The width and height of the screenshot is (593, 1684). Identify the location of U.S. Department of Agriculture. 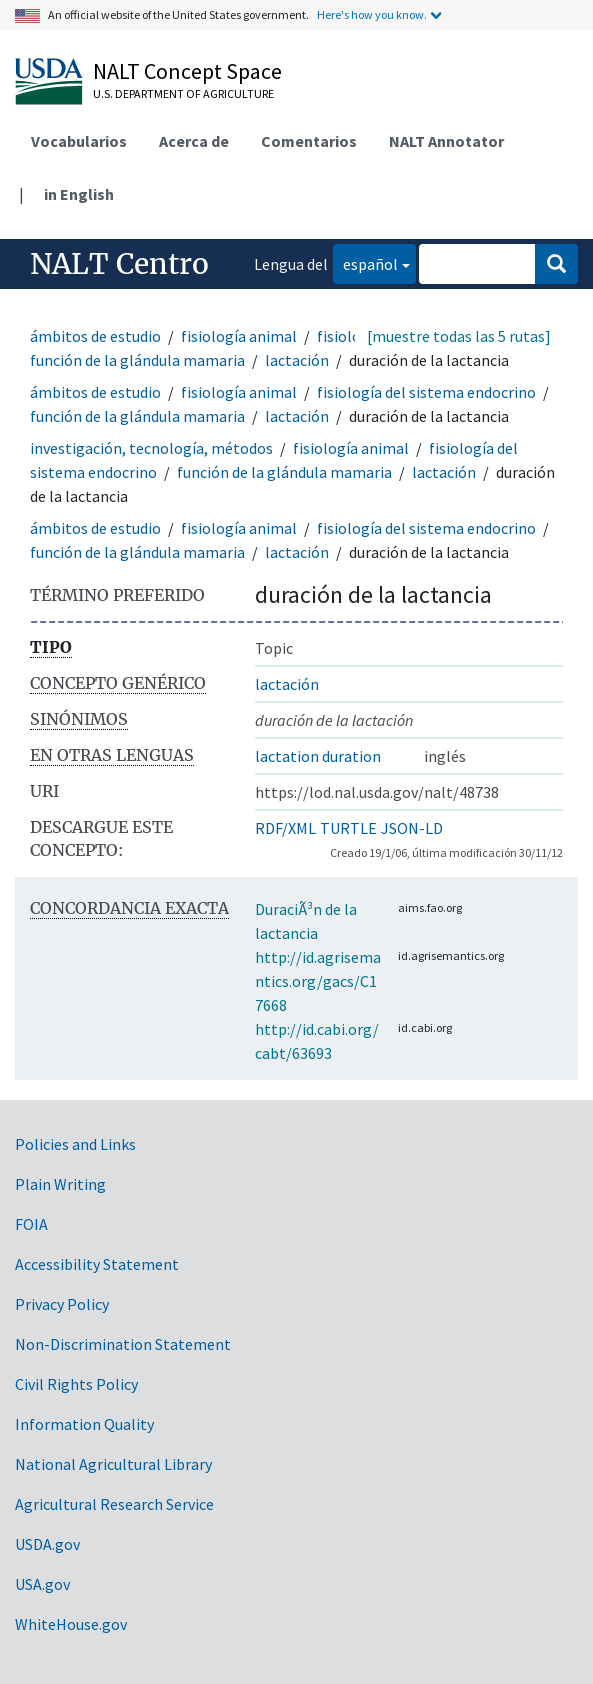
(183, 93).